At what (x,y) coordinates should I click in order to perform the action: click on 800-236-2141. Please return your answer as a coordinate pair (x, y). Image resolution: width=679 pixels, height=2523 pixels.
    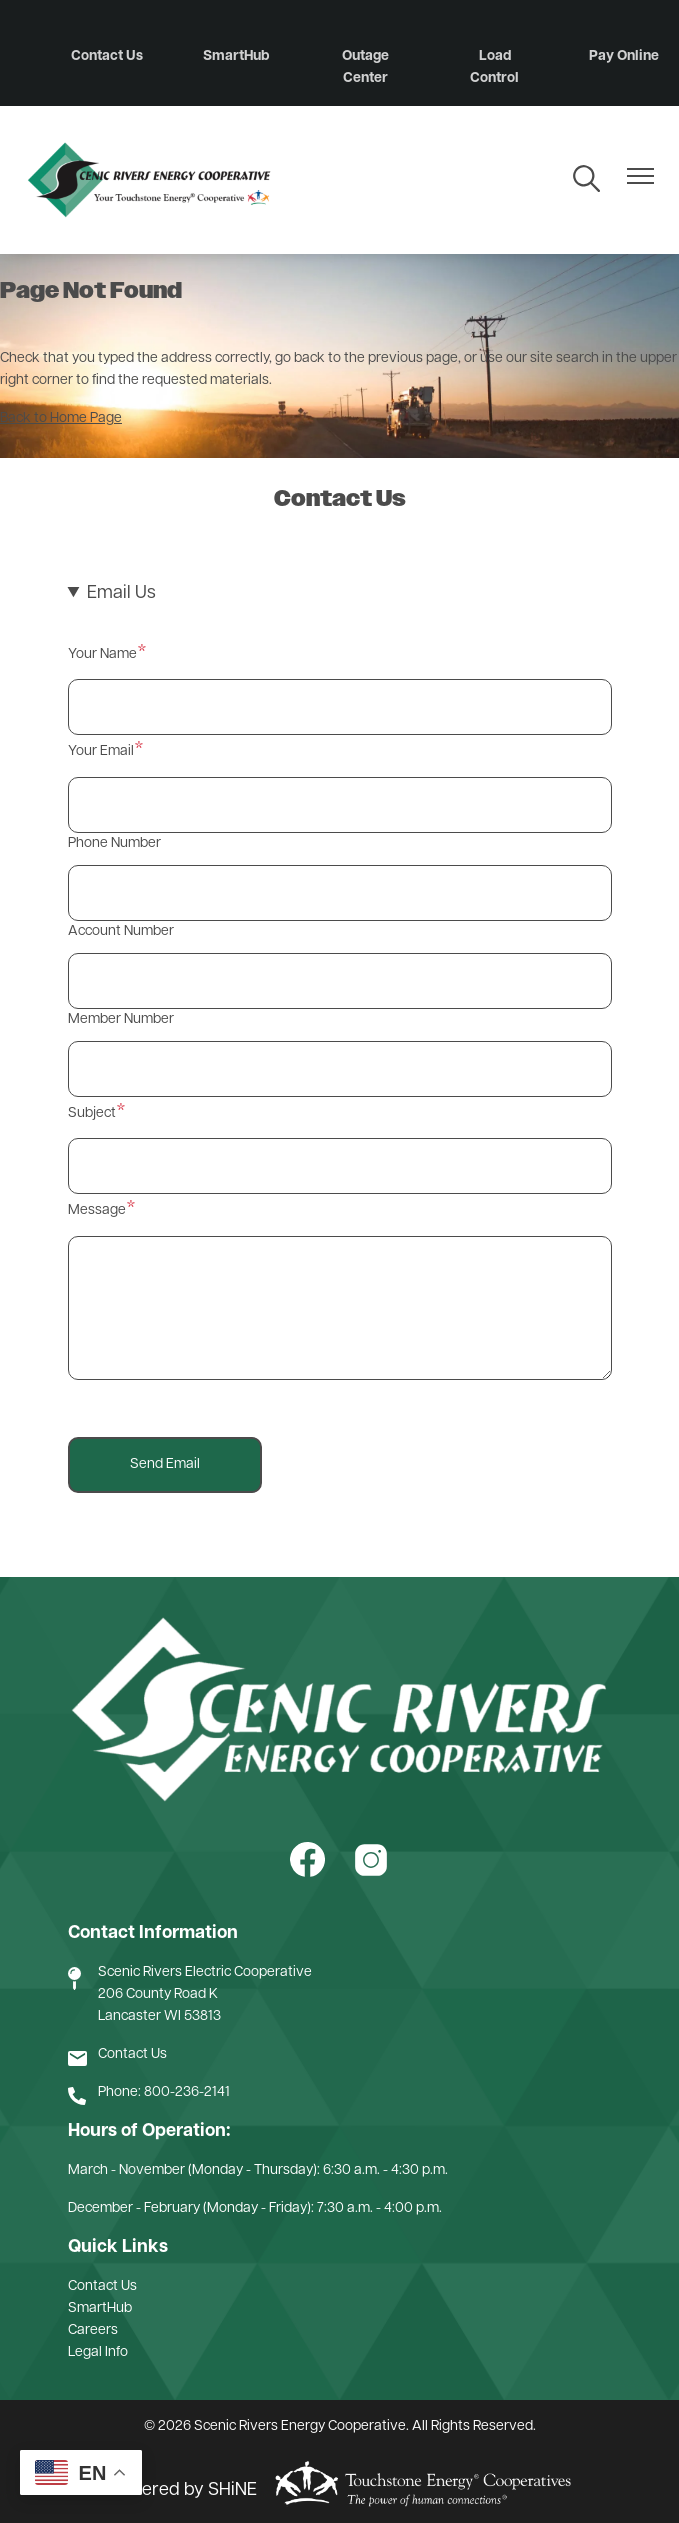
    Looking at the image, I should click on (187, 2092).